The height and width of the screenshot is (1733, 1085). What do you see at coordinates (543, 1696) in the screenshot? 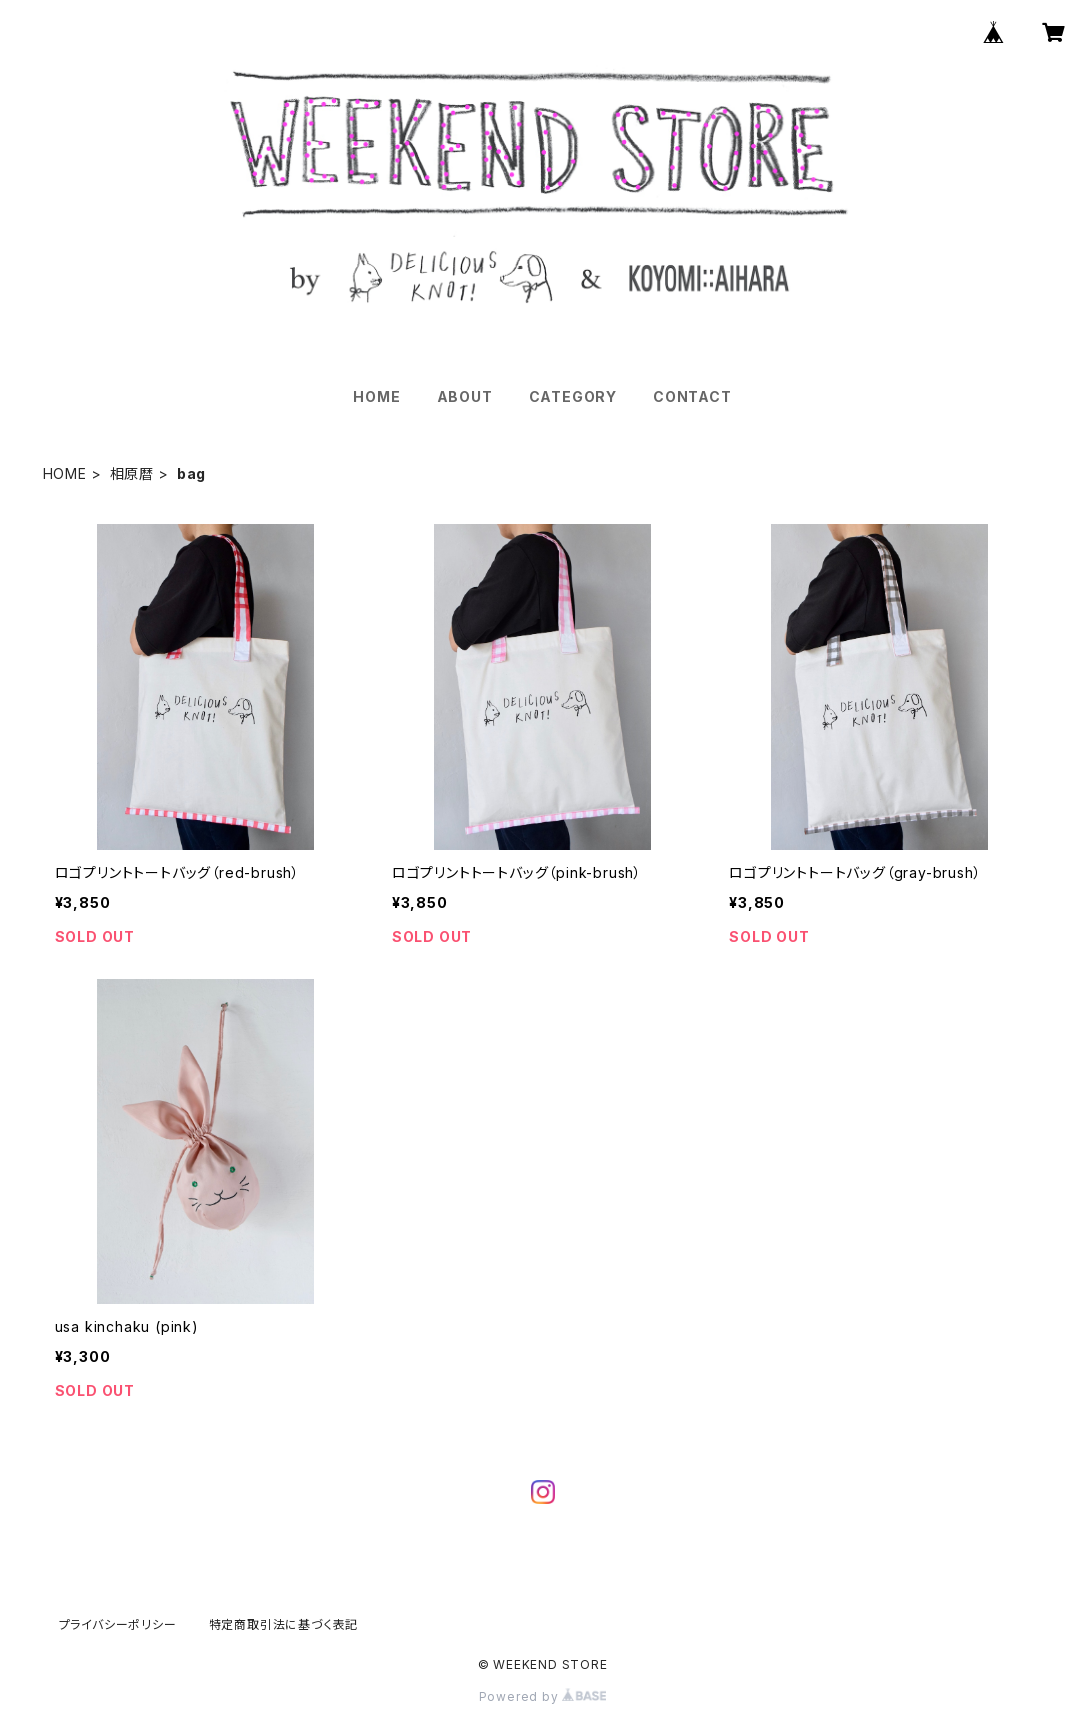
I see `Powered by` at bounding box center [543, 1696].